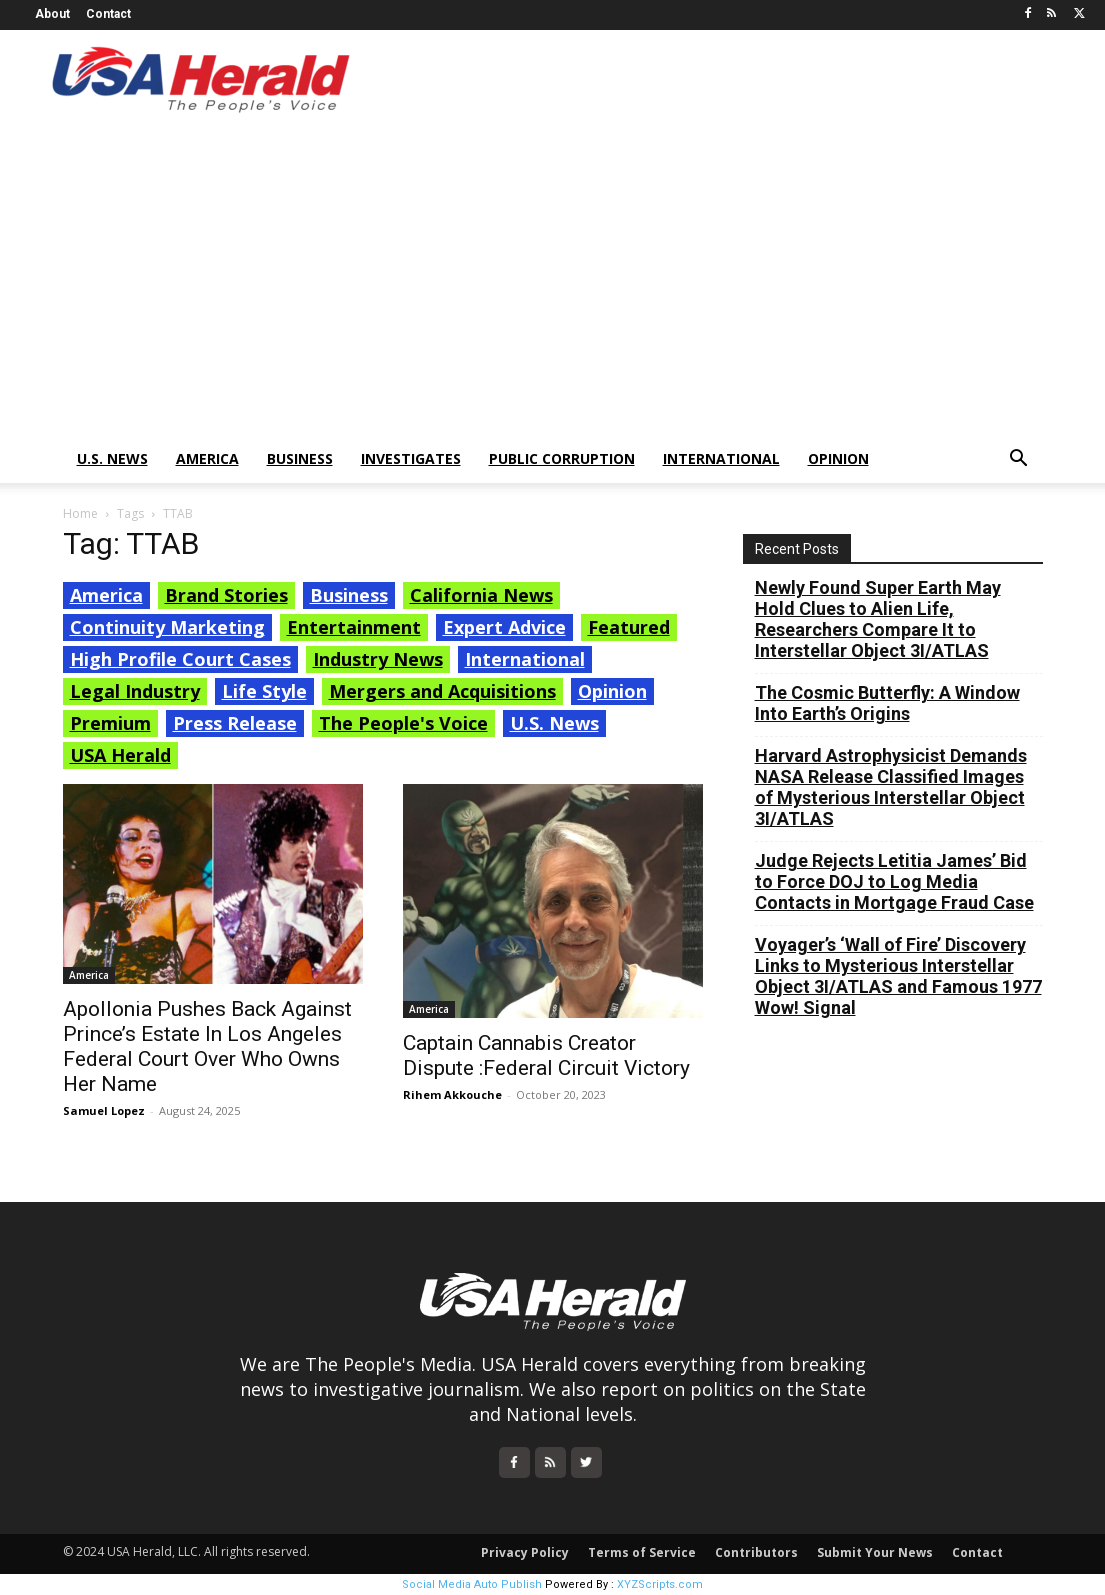 This screenshot has height=1595, width=1105. I want to click on Featured, so click(629, 627).